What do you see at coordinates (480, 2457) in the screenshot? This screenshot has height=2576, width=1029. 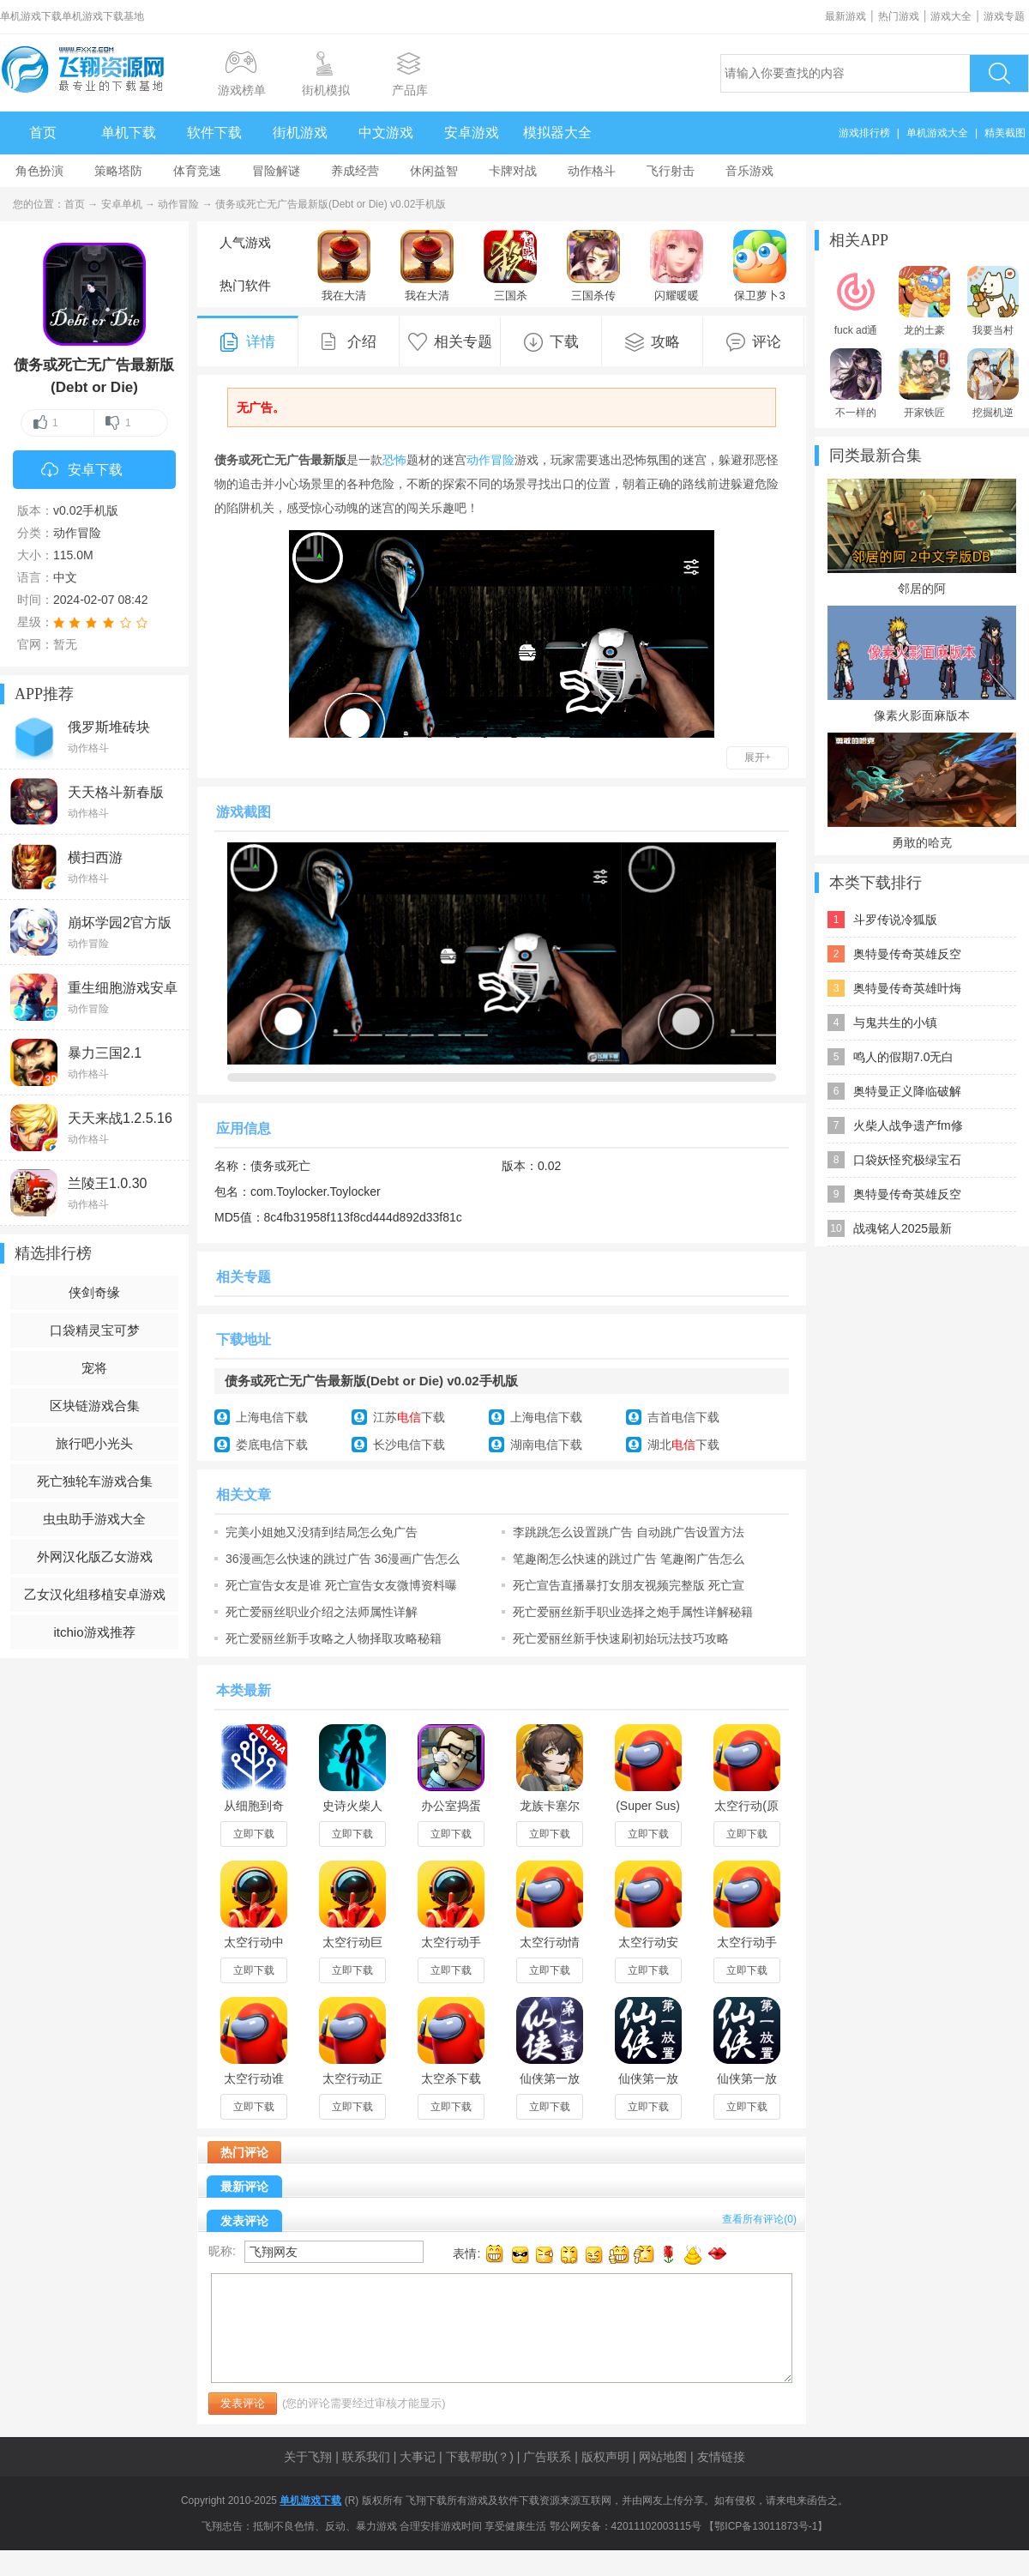 I see `下载帮助(？)` at bounding box center [480, 2457].